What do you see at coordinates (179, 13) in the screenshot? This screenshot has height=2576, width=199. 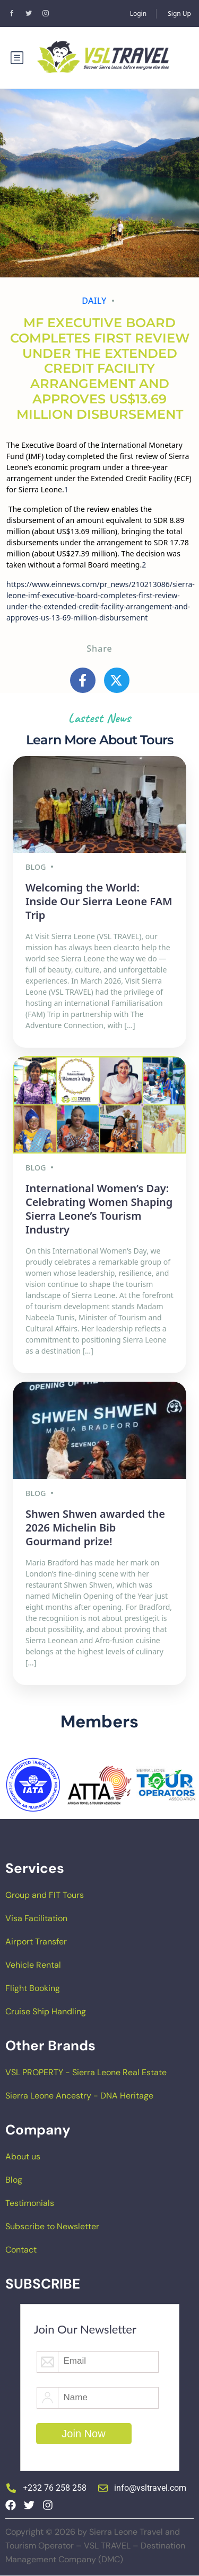 I see `Sign Up` at bounding box center [179, 13].